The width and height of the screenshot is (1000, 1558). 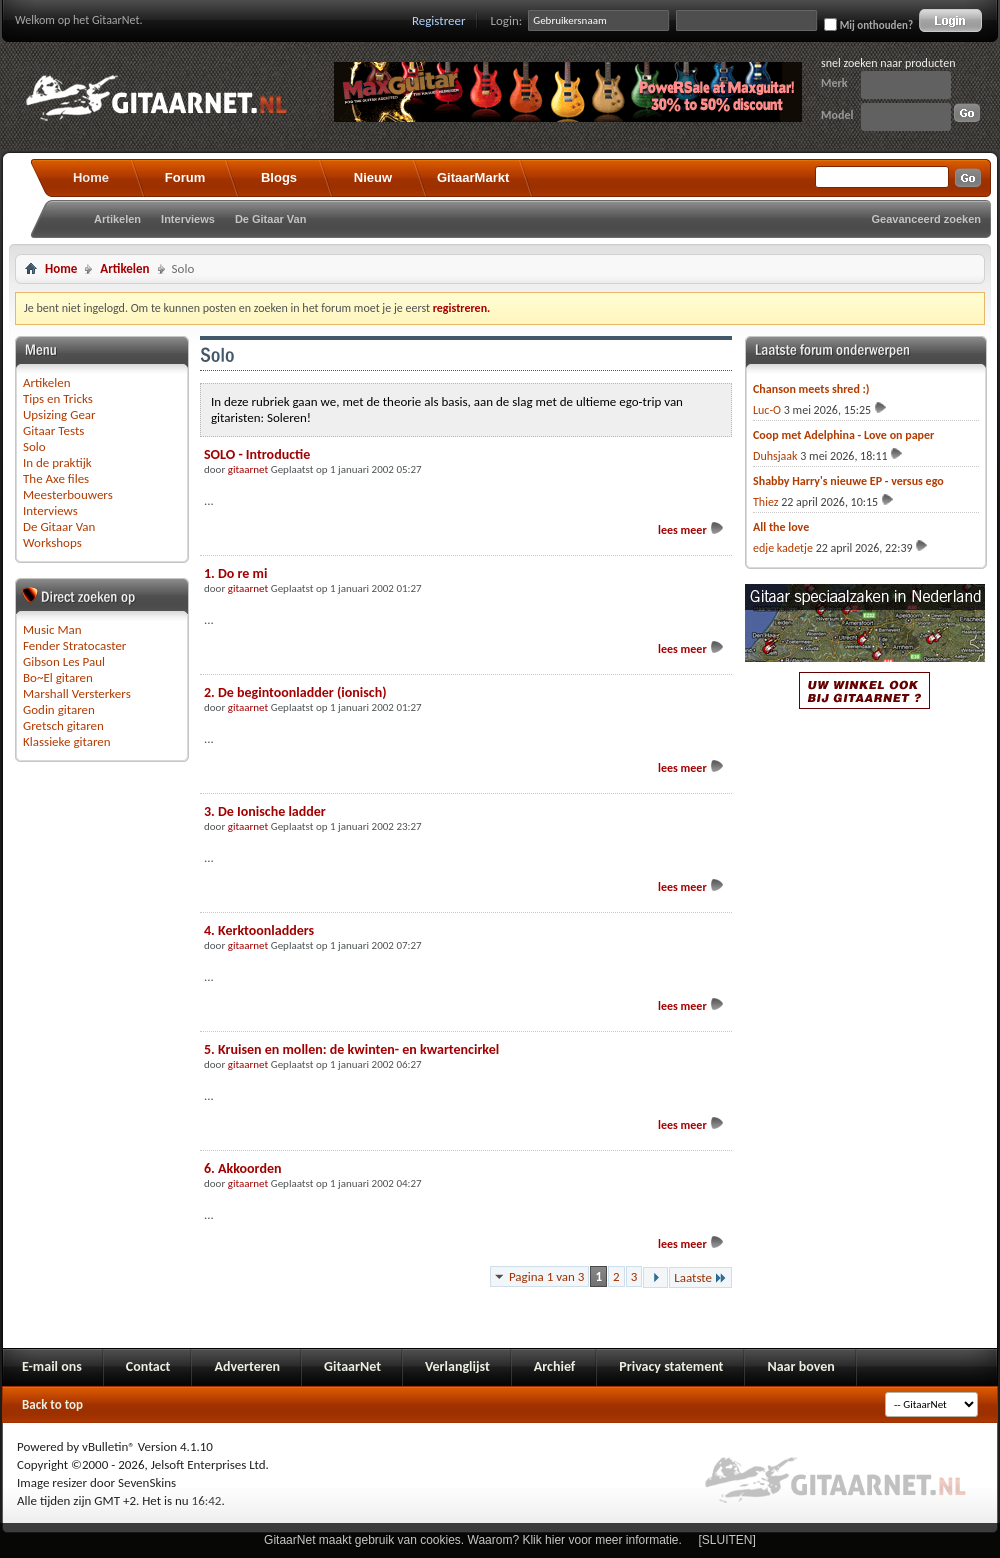 What do you see at coordinates (783, 548) in the screenshot?
I see `edje kadetje` at bounding box center [783, 548].